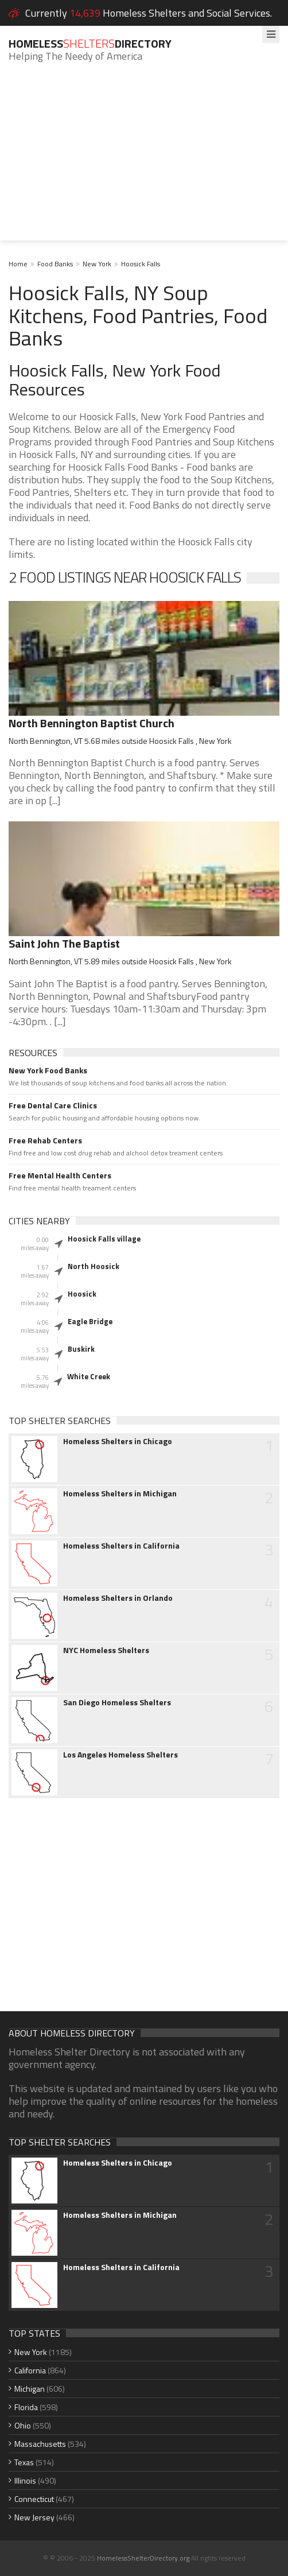 Image resolution: width=288 pixels, height=2576 pixels. Describe the element at coordinates (120, 1754) in the screenshot. I see `Los Angeles Homeless Shelters` at that location.